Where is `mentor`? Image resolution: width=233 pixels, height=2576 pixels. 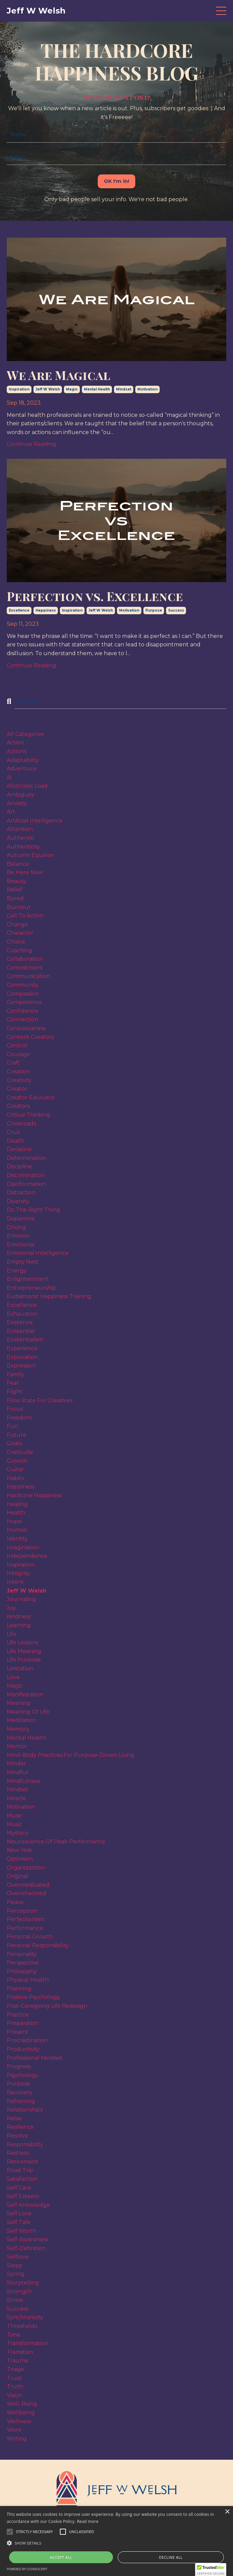
mentor is located at coordinates (17, 1746).